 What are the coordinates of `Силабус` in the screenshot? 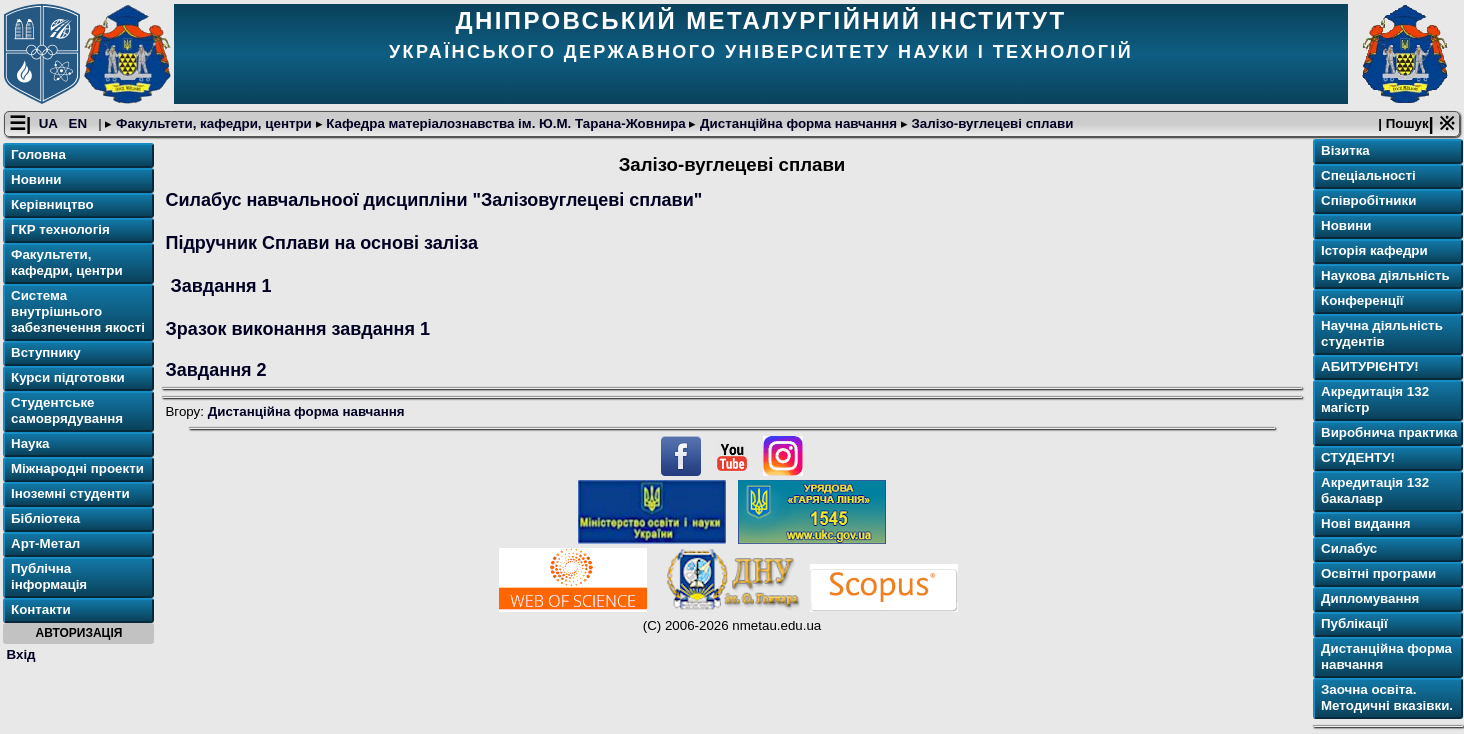 It's located at (1349, 548).